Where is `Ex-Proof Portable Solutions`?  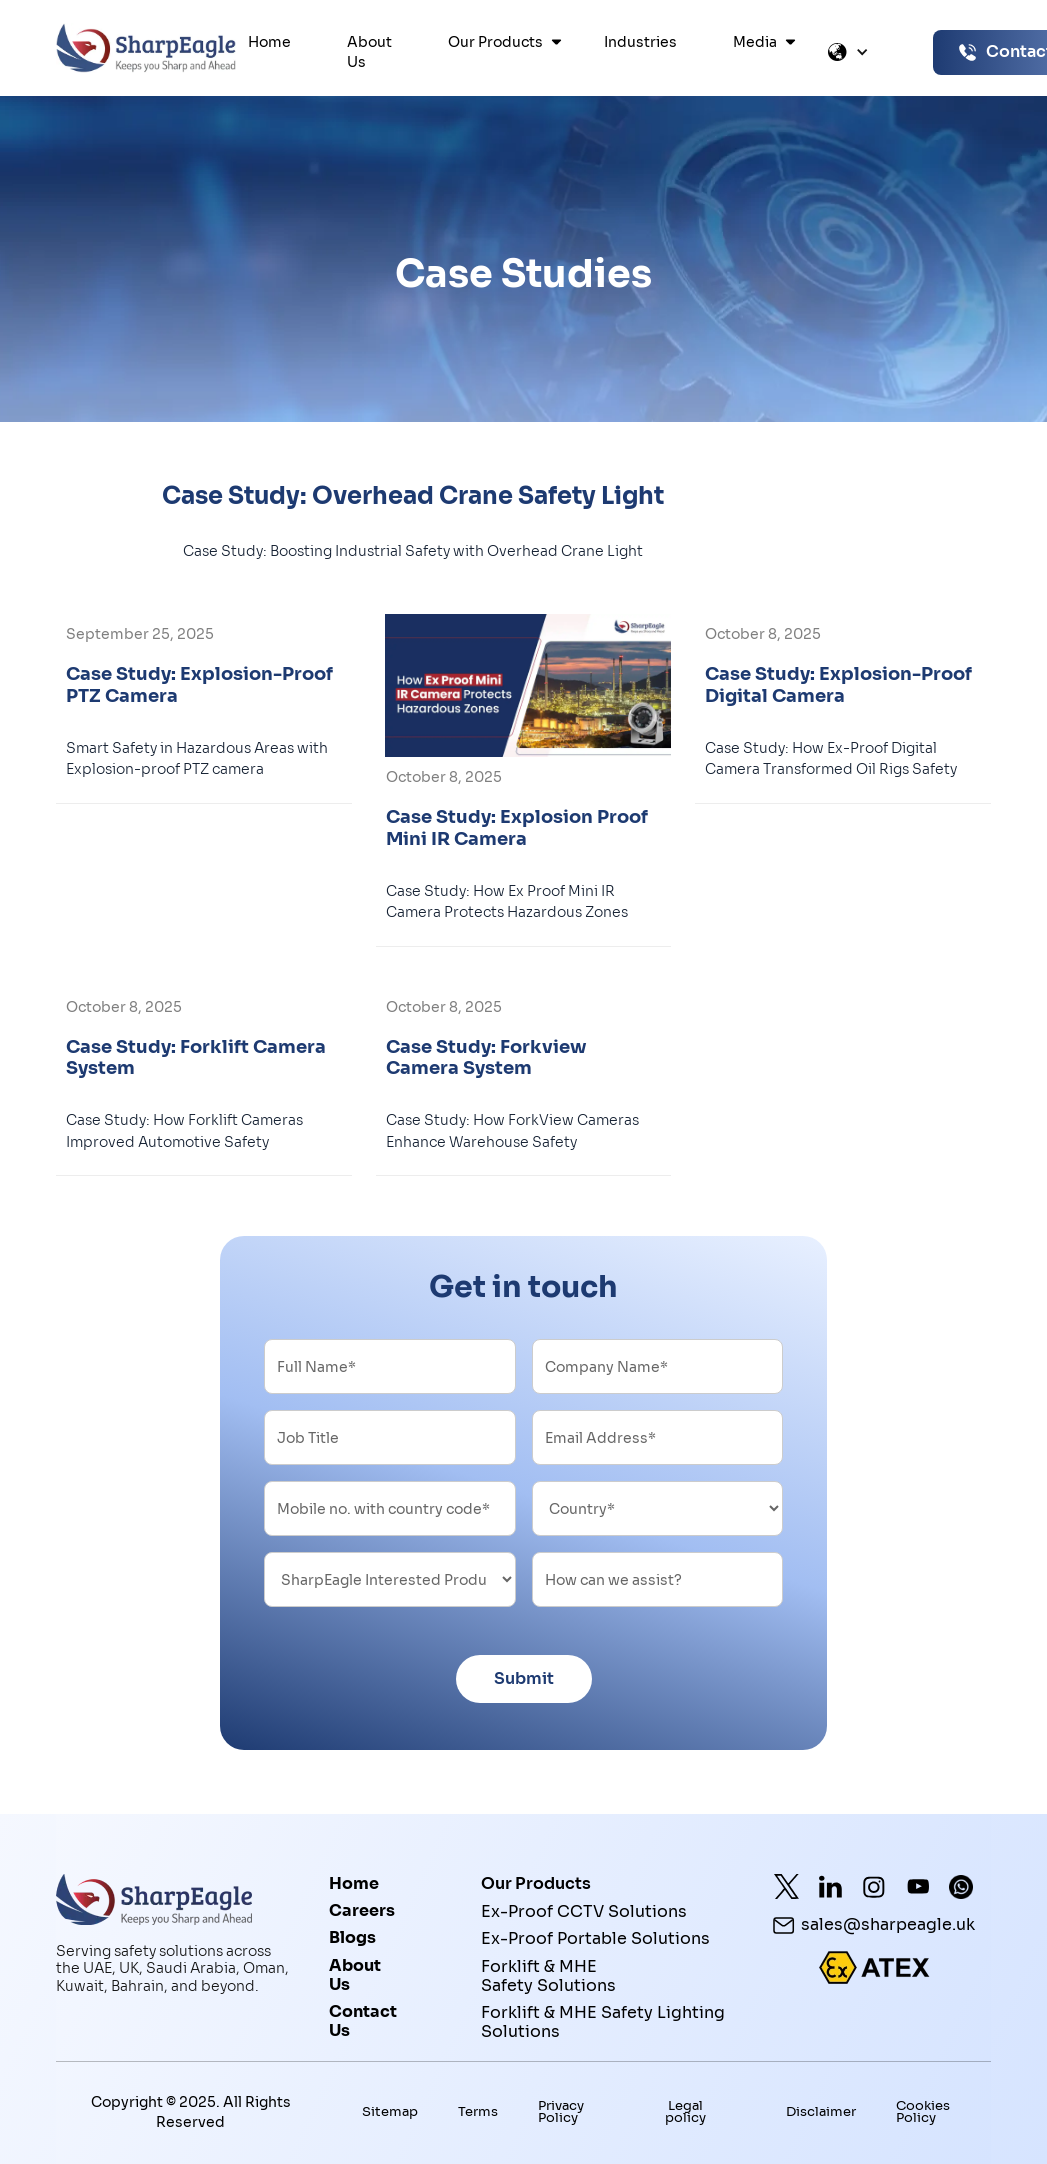 Ex-Proof Portable Solutions is located at coordinates (595, 1939).